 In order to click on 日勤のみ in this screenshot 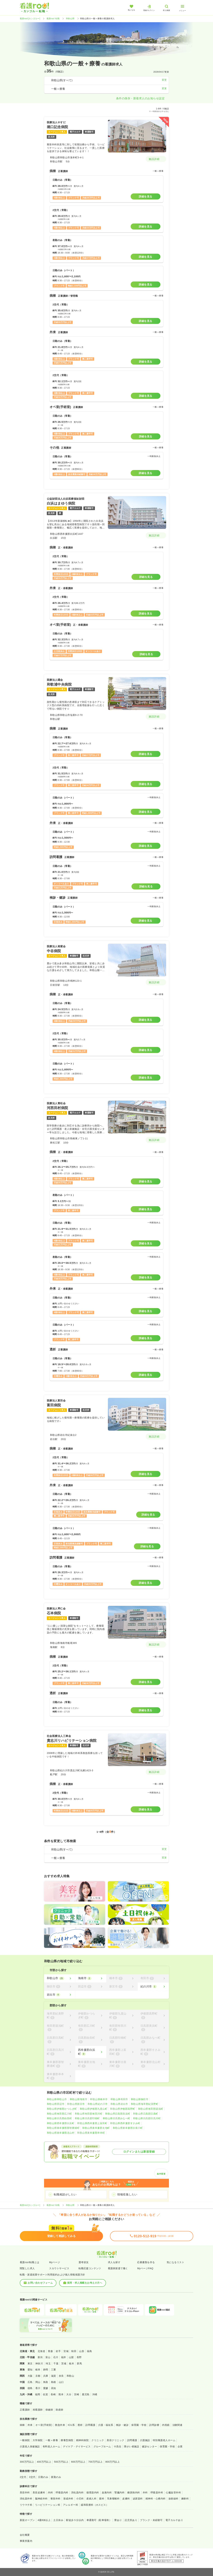, I will do `click(43, 2477)`.